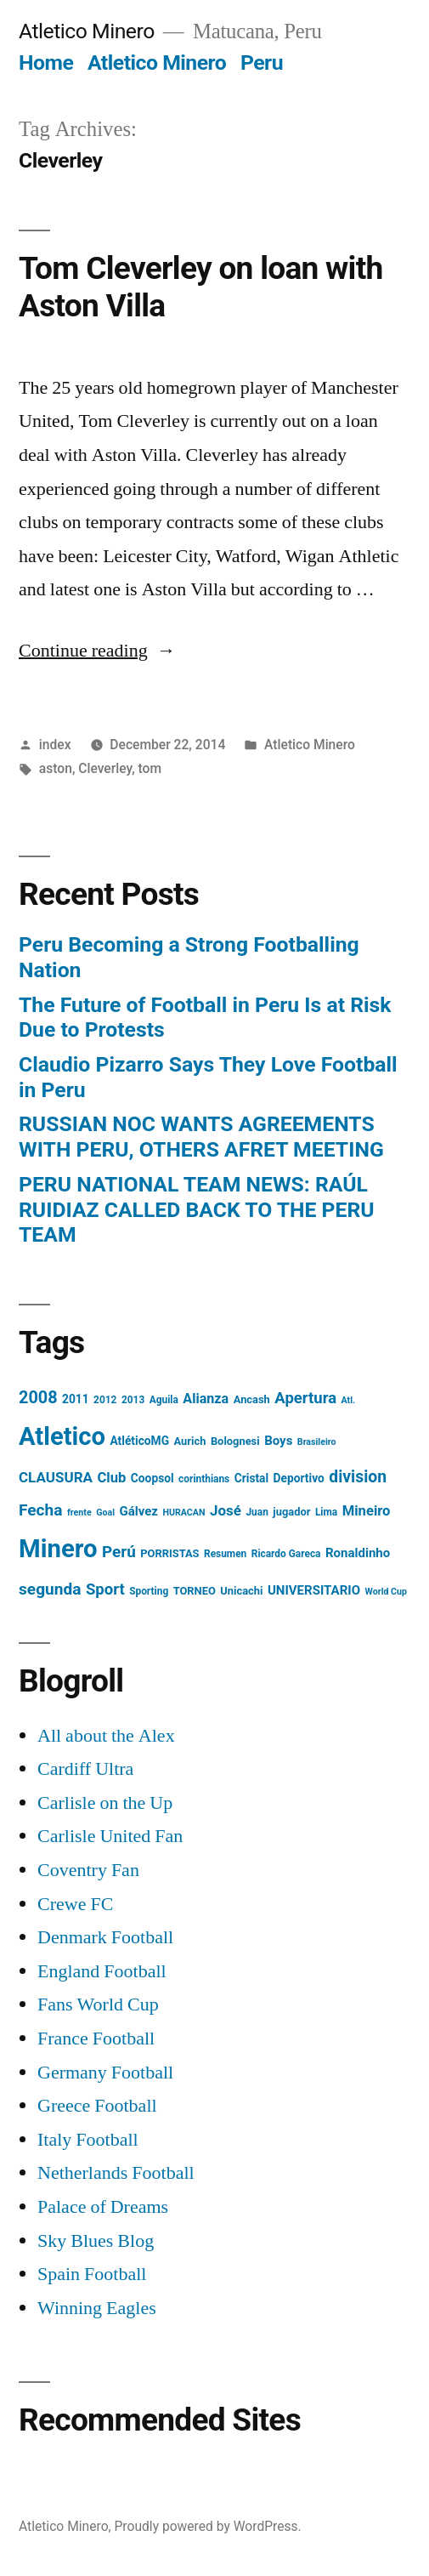 The image size is (429, 2576). Describe the element at coordinates (96, 2308) in the screenshot. I see `Winning Eagles` at that location.